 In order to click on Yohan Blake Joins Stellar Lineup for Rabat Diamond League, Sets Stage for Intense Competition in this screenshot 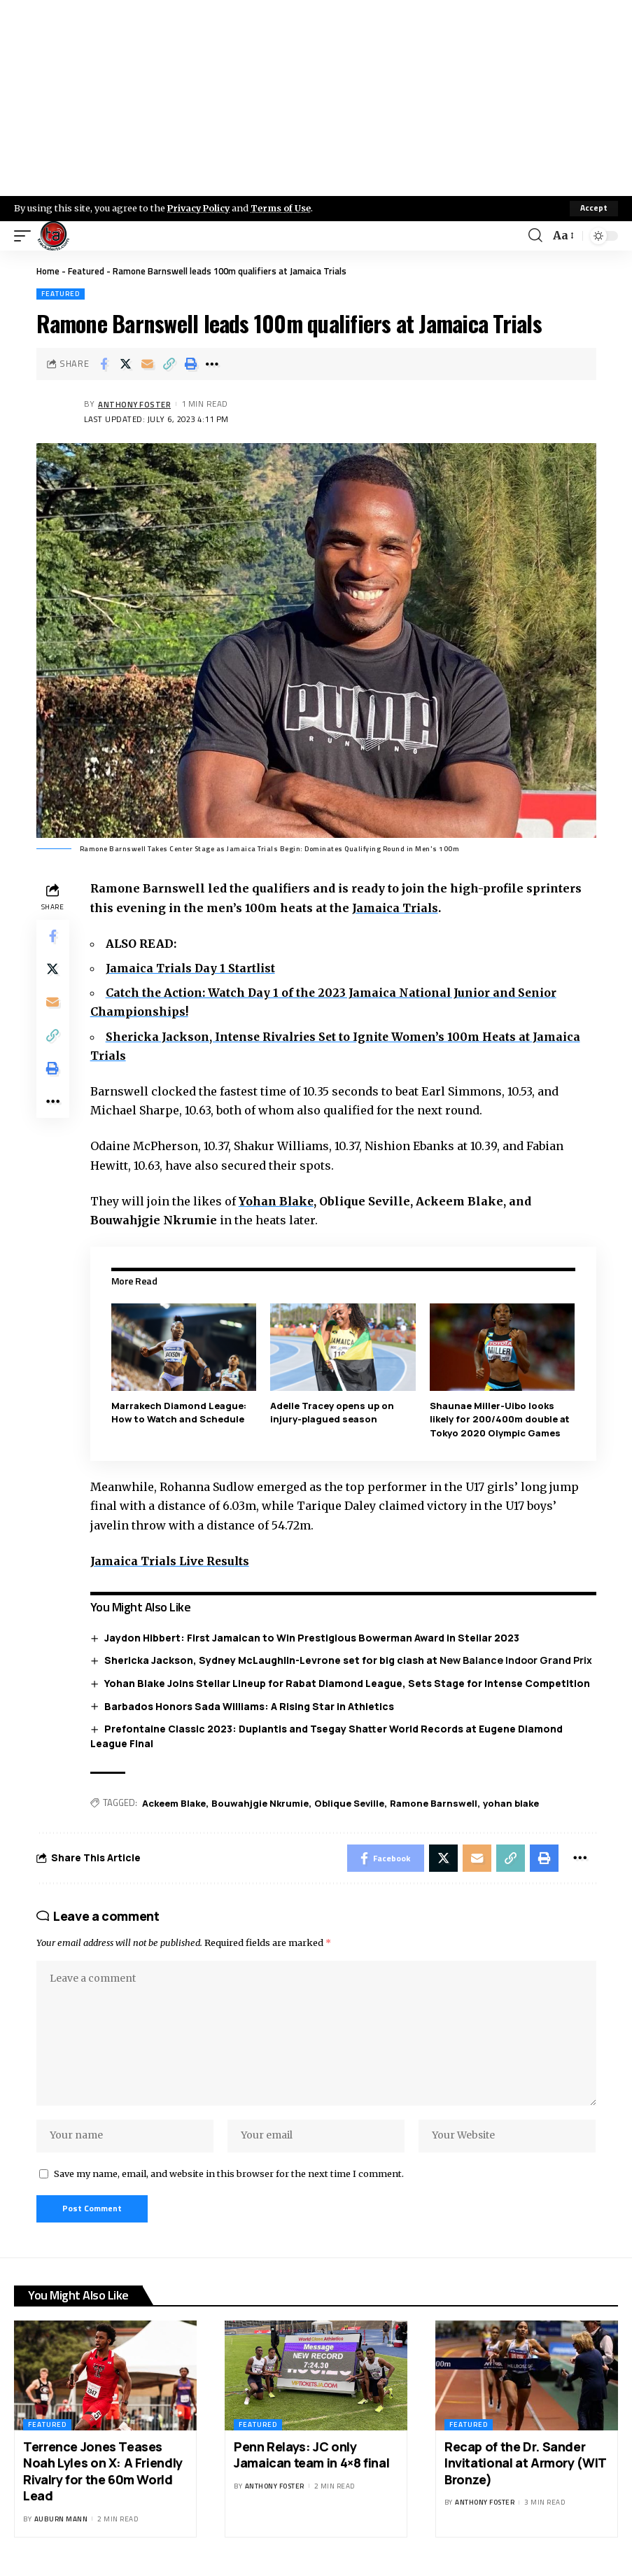, I will do `click(347, 1683)`.